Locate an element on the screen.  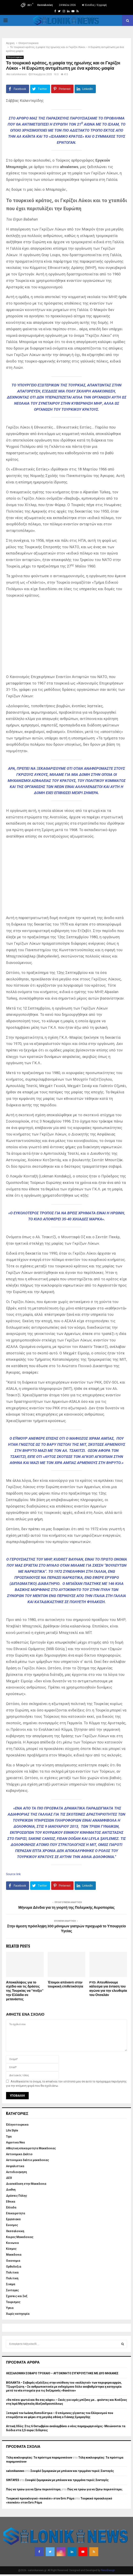
Αθλητικη επικαιροτητα Μακεδονιας is located at coordinates (31, 2148).